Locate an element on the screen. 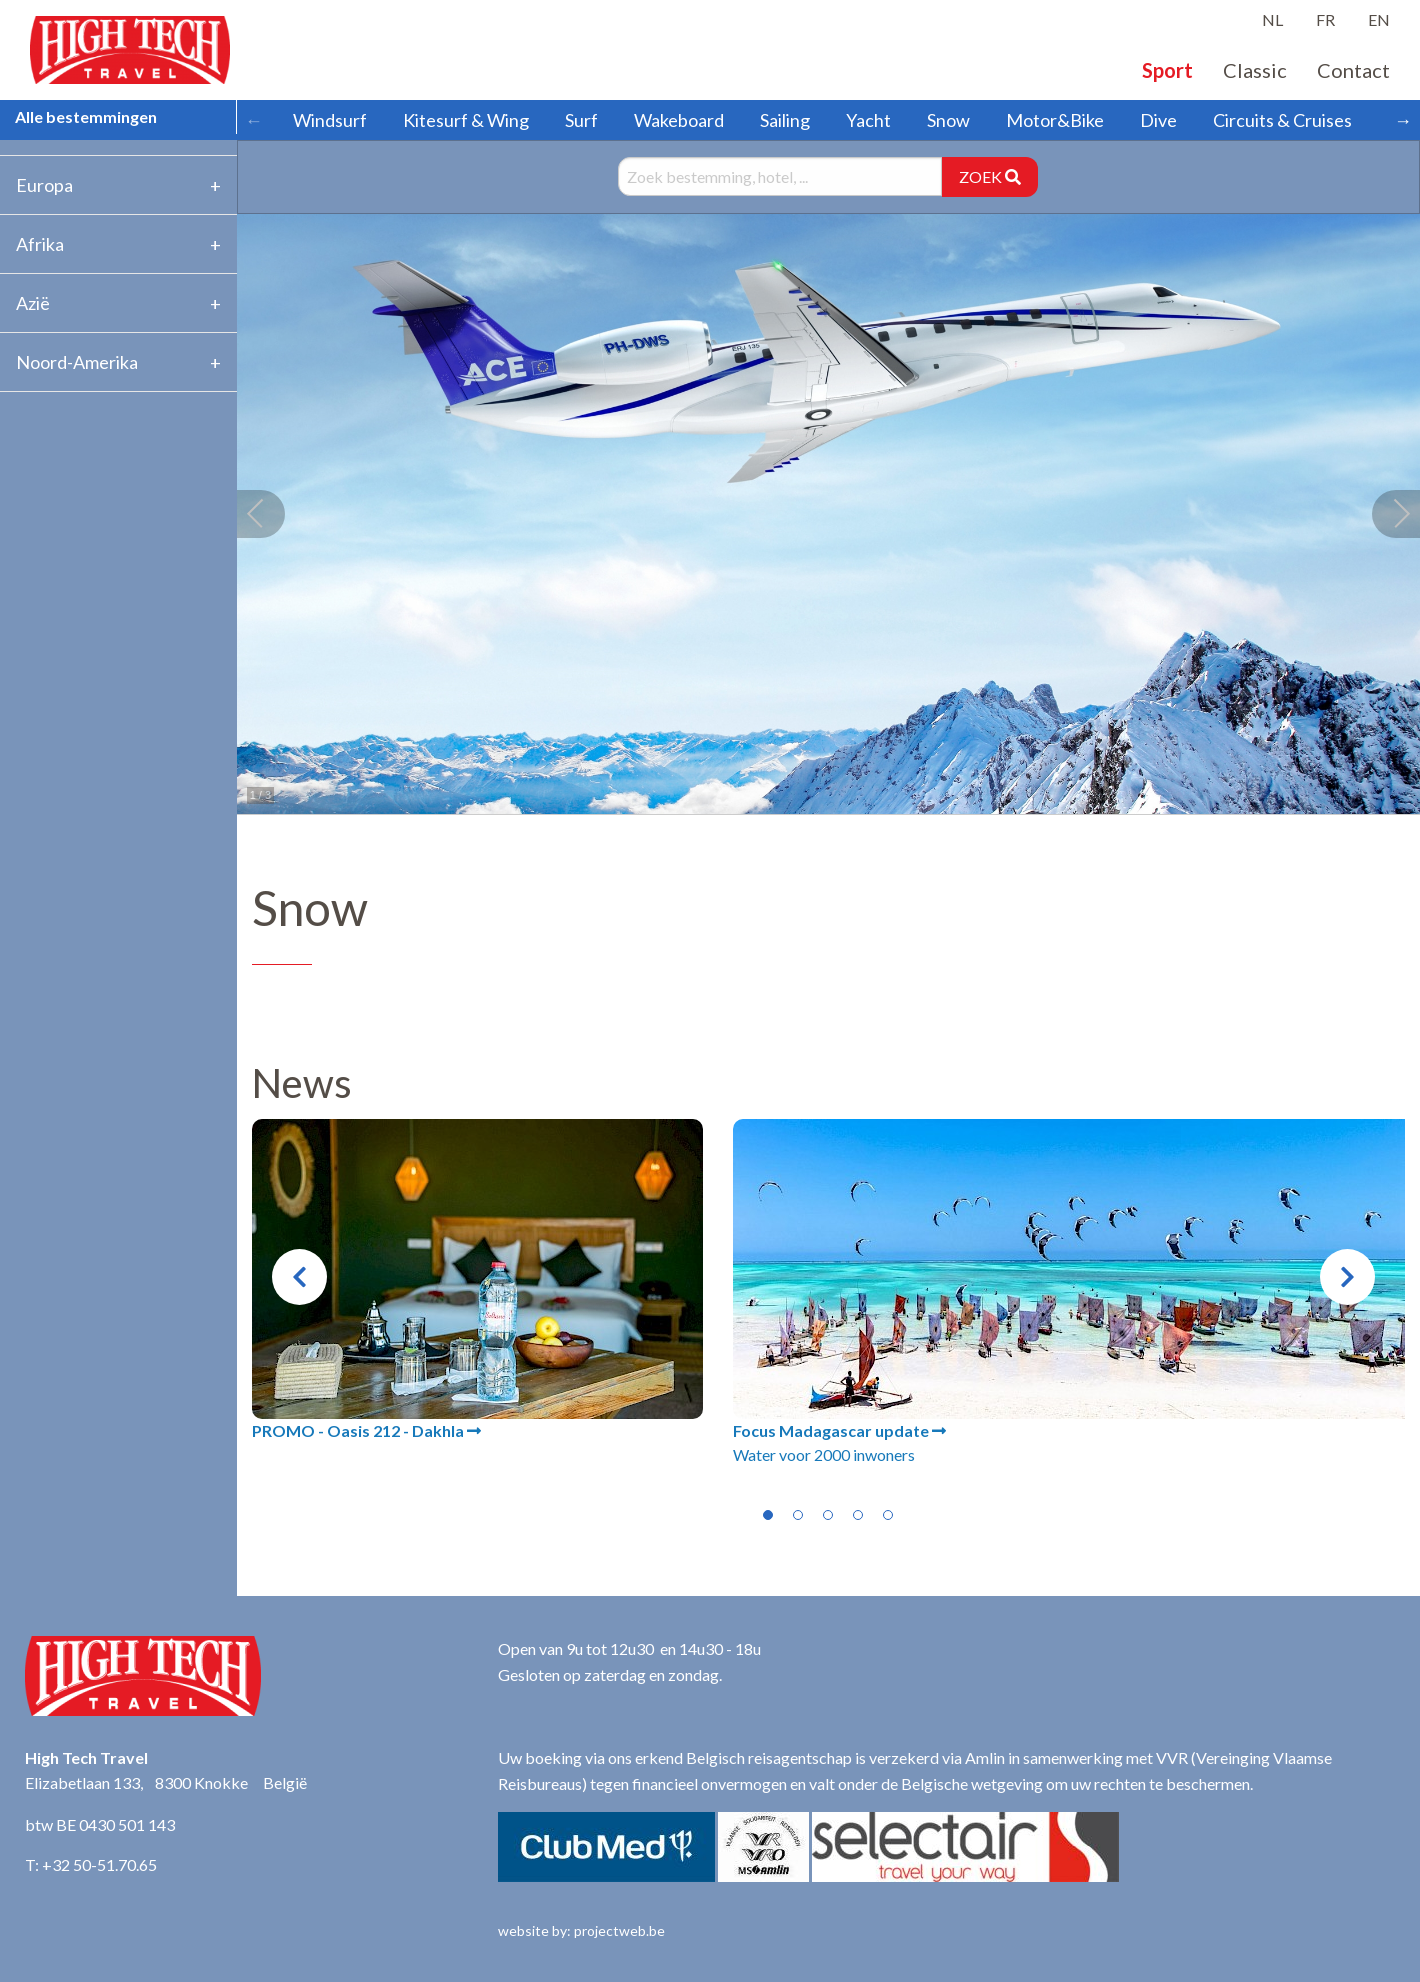 This screenshot has width=1420, height=1982. Europa [tab] is located at coordinates (44, 185).